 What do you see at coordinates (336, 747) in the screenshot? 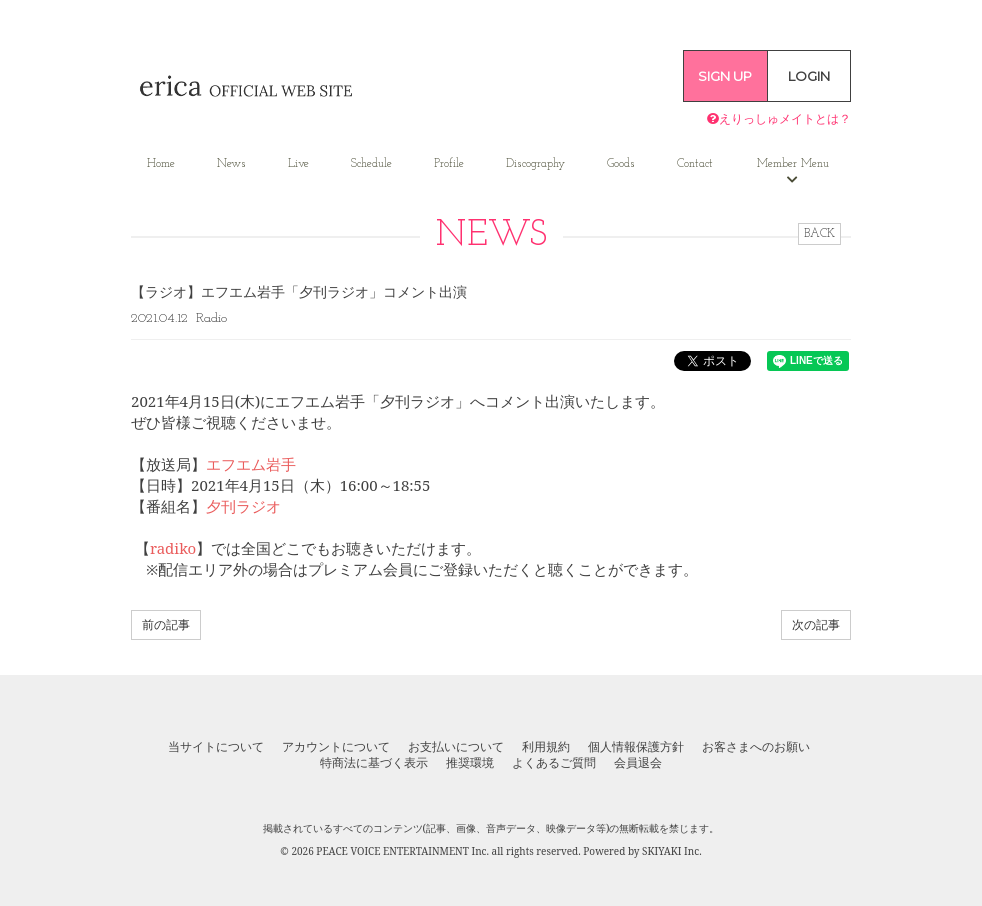
I see `アカウントについて` at bounding box center [336, 747].